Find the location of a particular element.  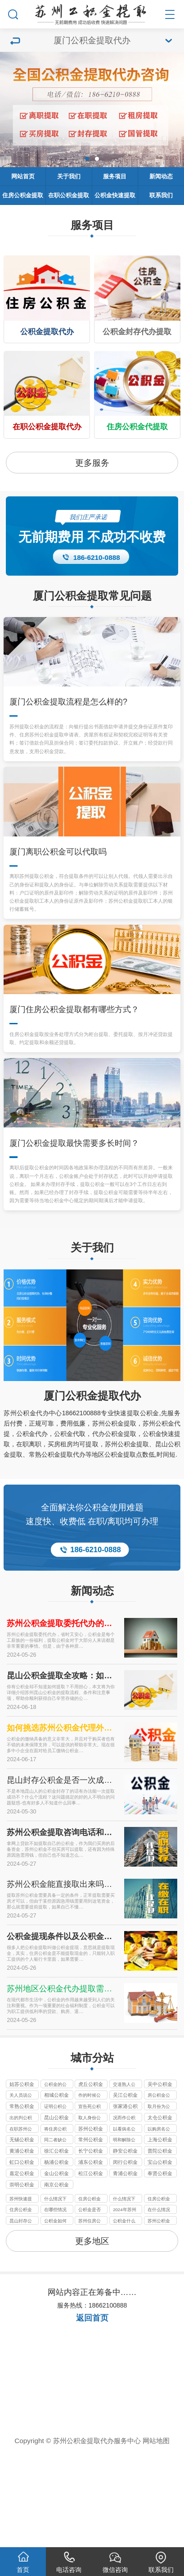

更多服务 is located at coordinates (92, 463).